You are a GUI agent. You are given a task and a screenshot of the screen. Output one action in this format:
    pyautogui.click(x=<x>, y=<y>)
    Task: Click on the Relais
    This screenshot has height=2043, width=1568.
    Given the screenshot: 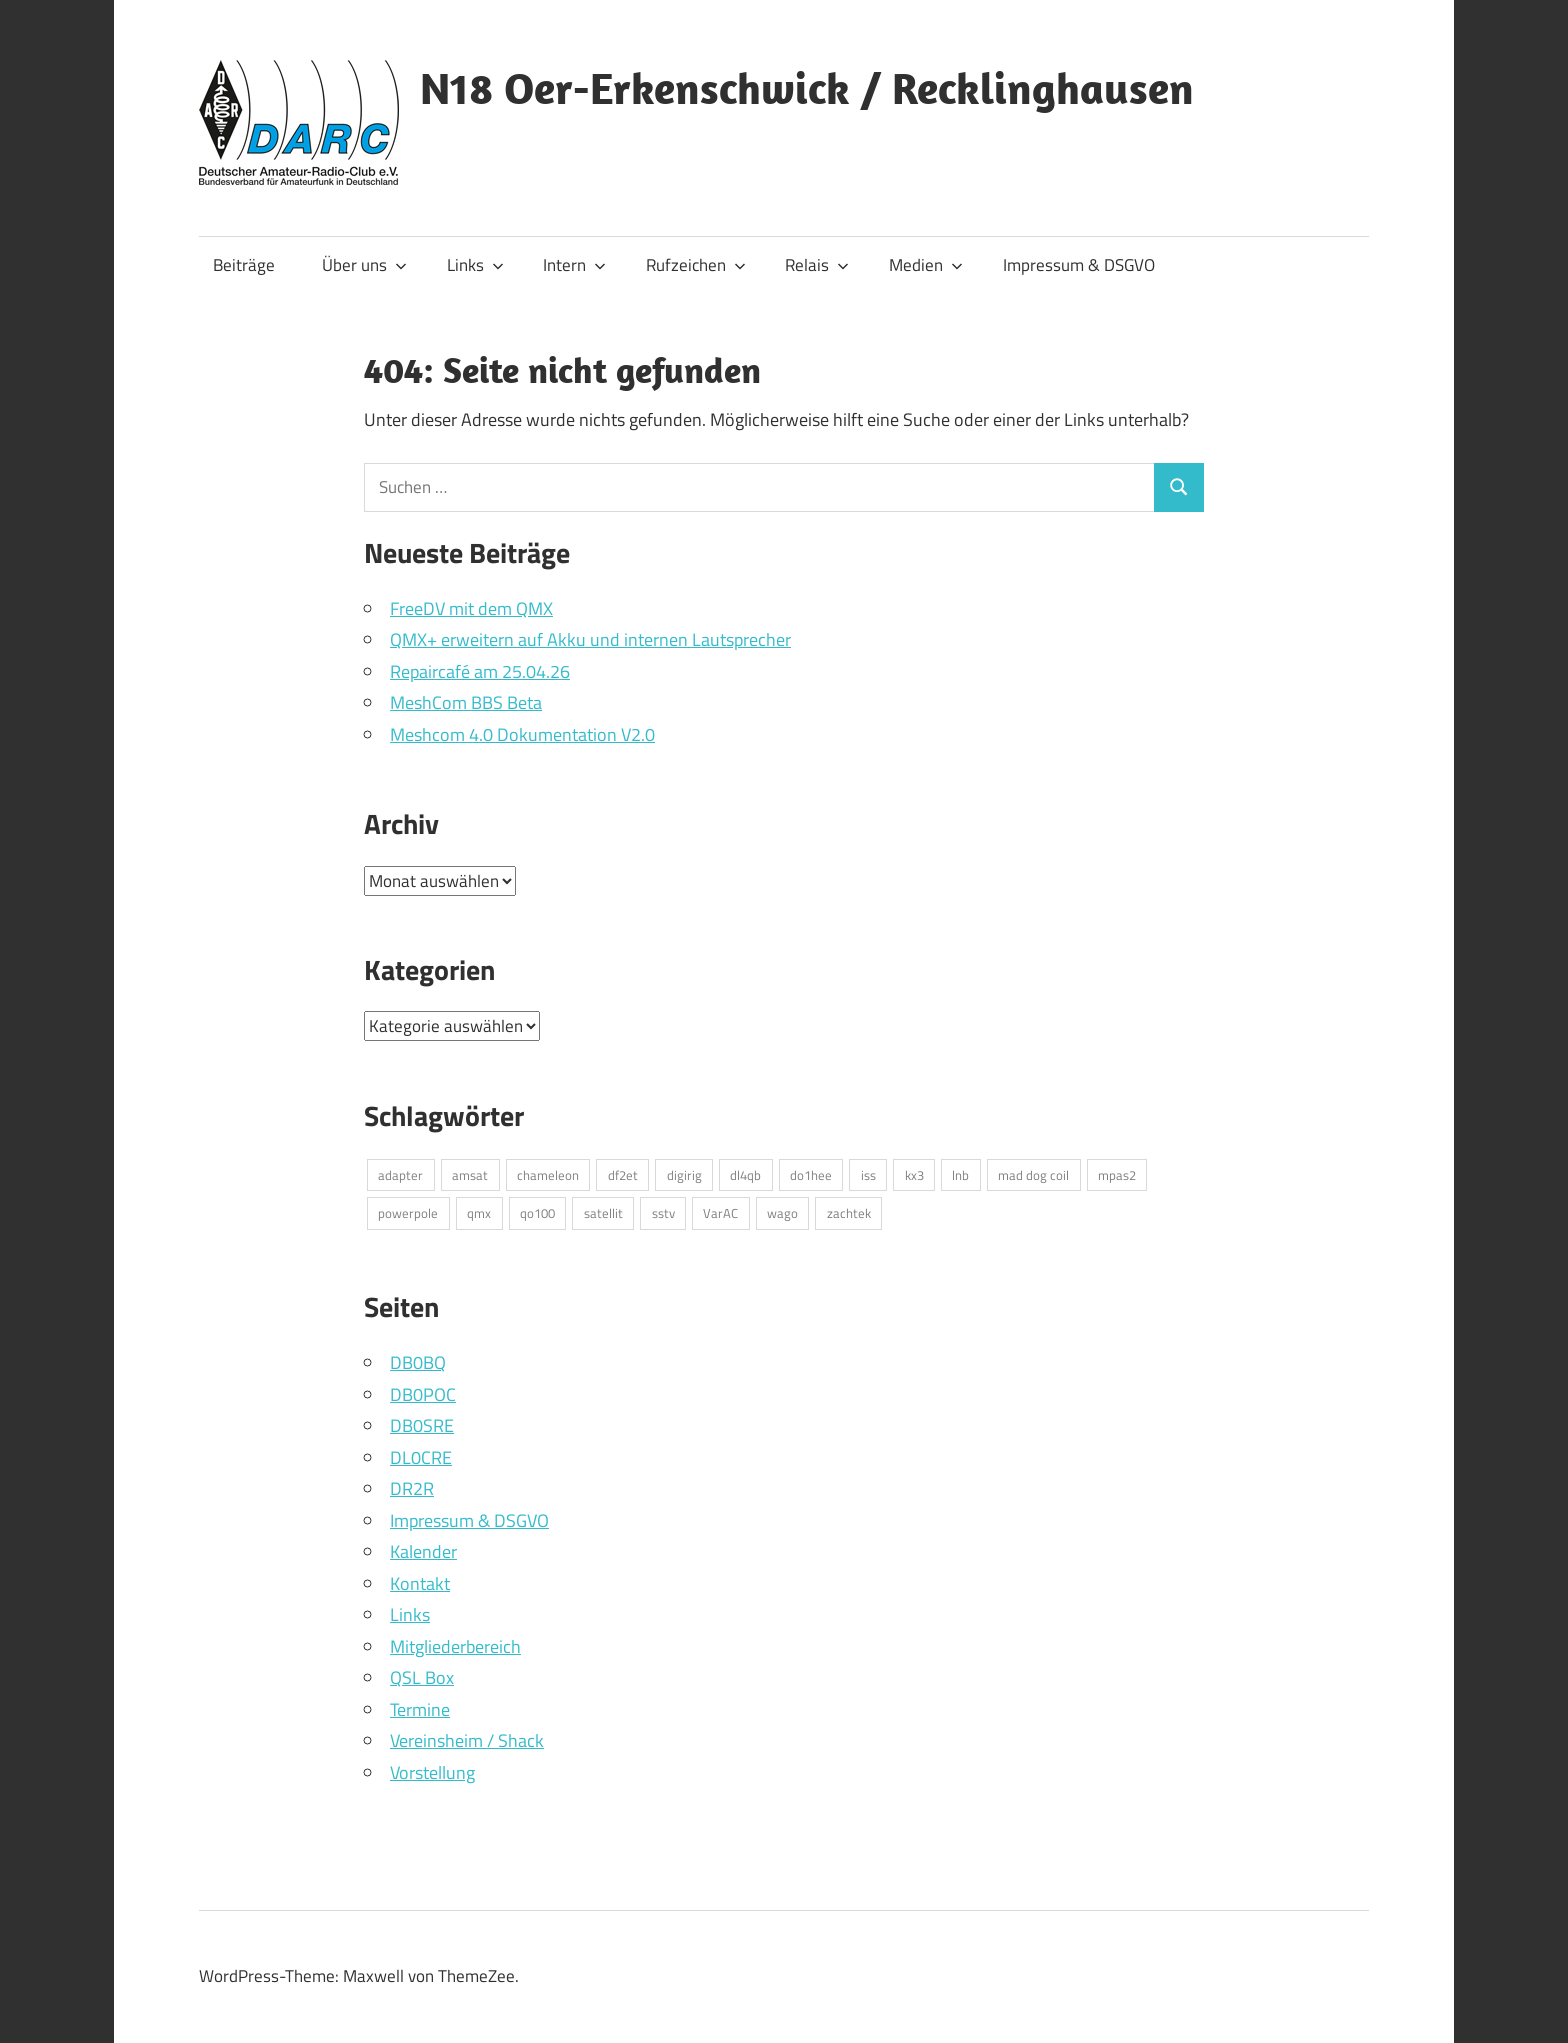 What is the action you would take?
    pyautogui.click(x=817, y=265)
    